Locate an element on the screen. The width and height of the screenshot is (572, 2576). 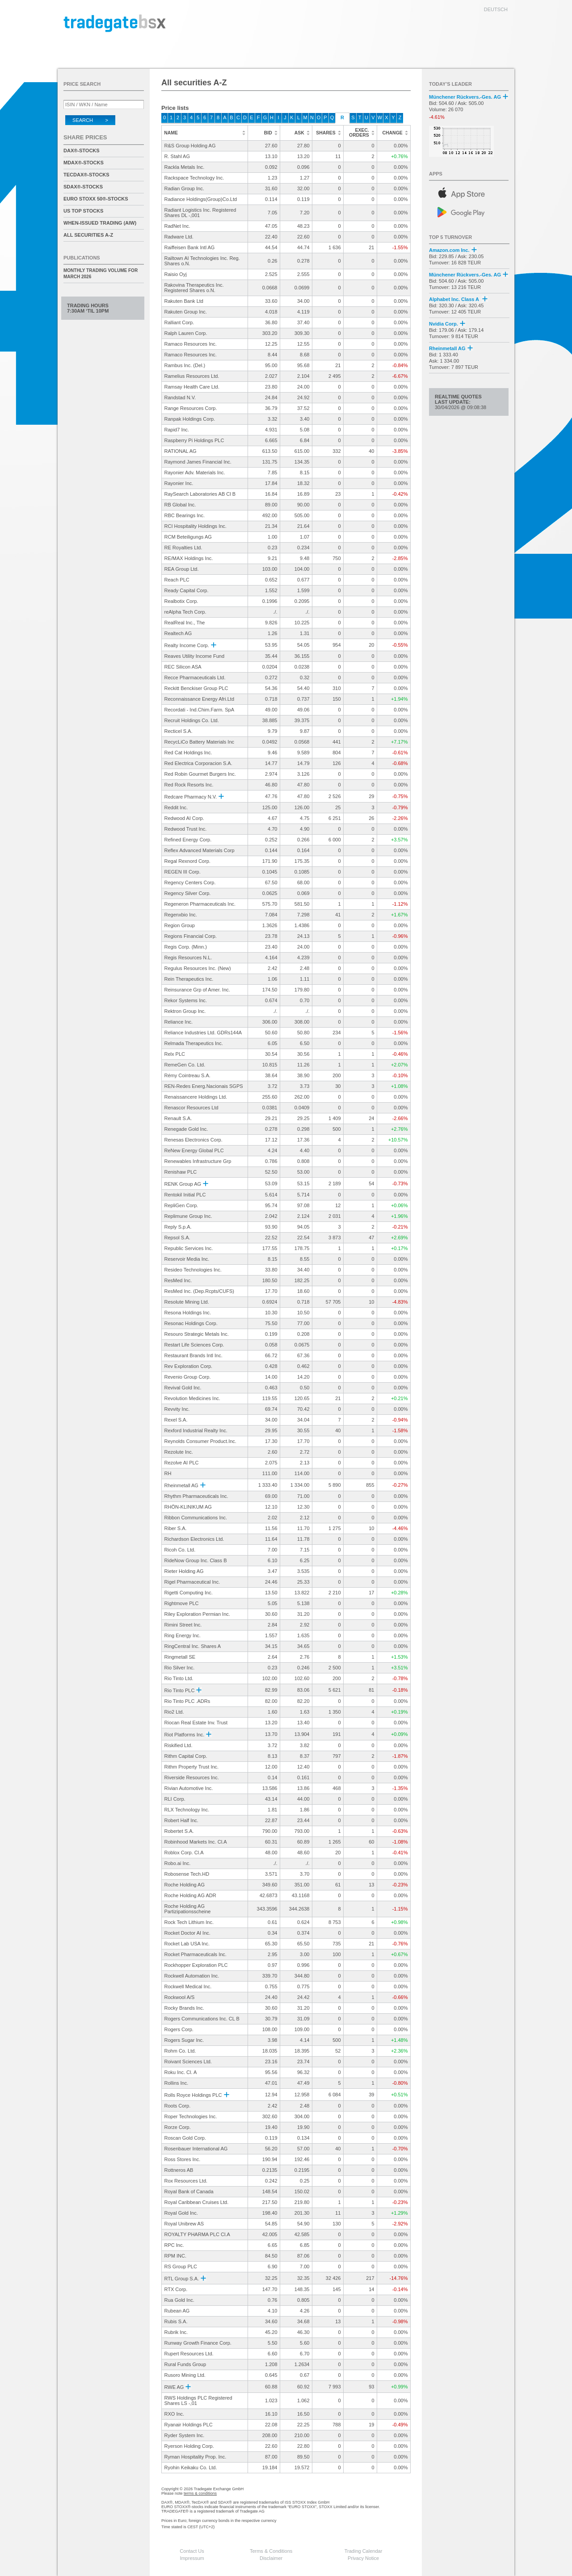
Rimini Street Inc. is located at coordinates (183, 1624).